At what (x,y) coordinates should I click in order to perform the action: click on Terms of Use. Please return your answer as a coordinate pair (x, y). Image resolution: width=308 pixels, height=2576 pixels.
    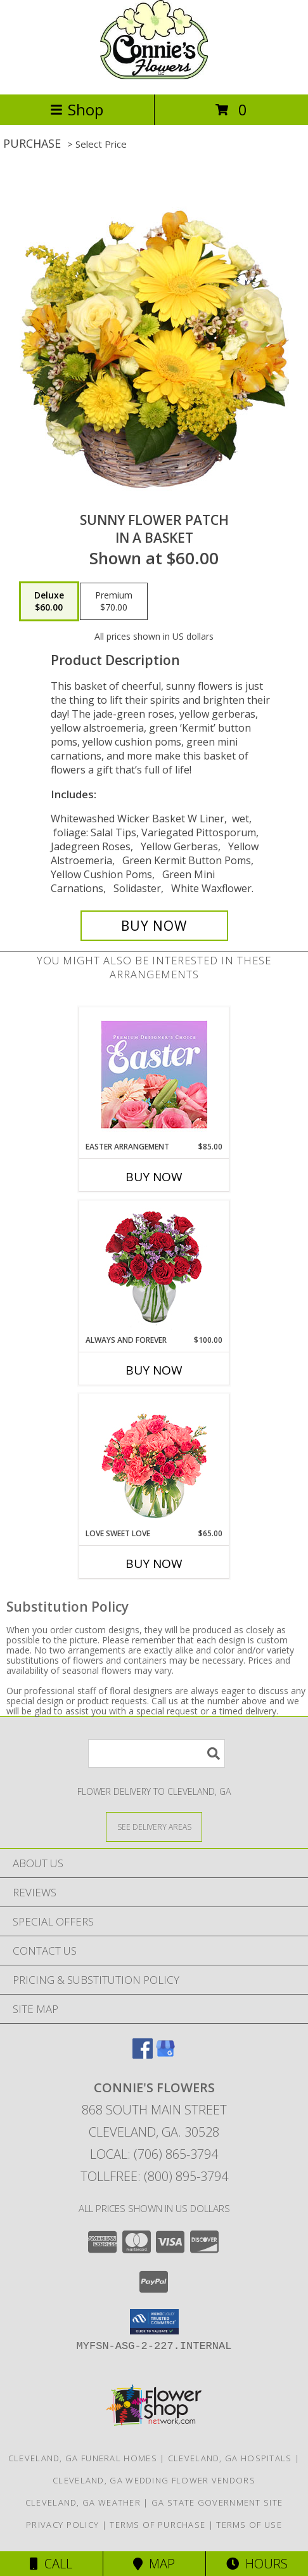
    Looking at the image, I should click on (249, 2524).